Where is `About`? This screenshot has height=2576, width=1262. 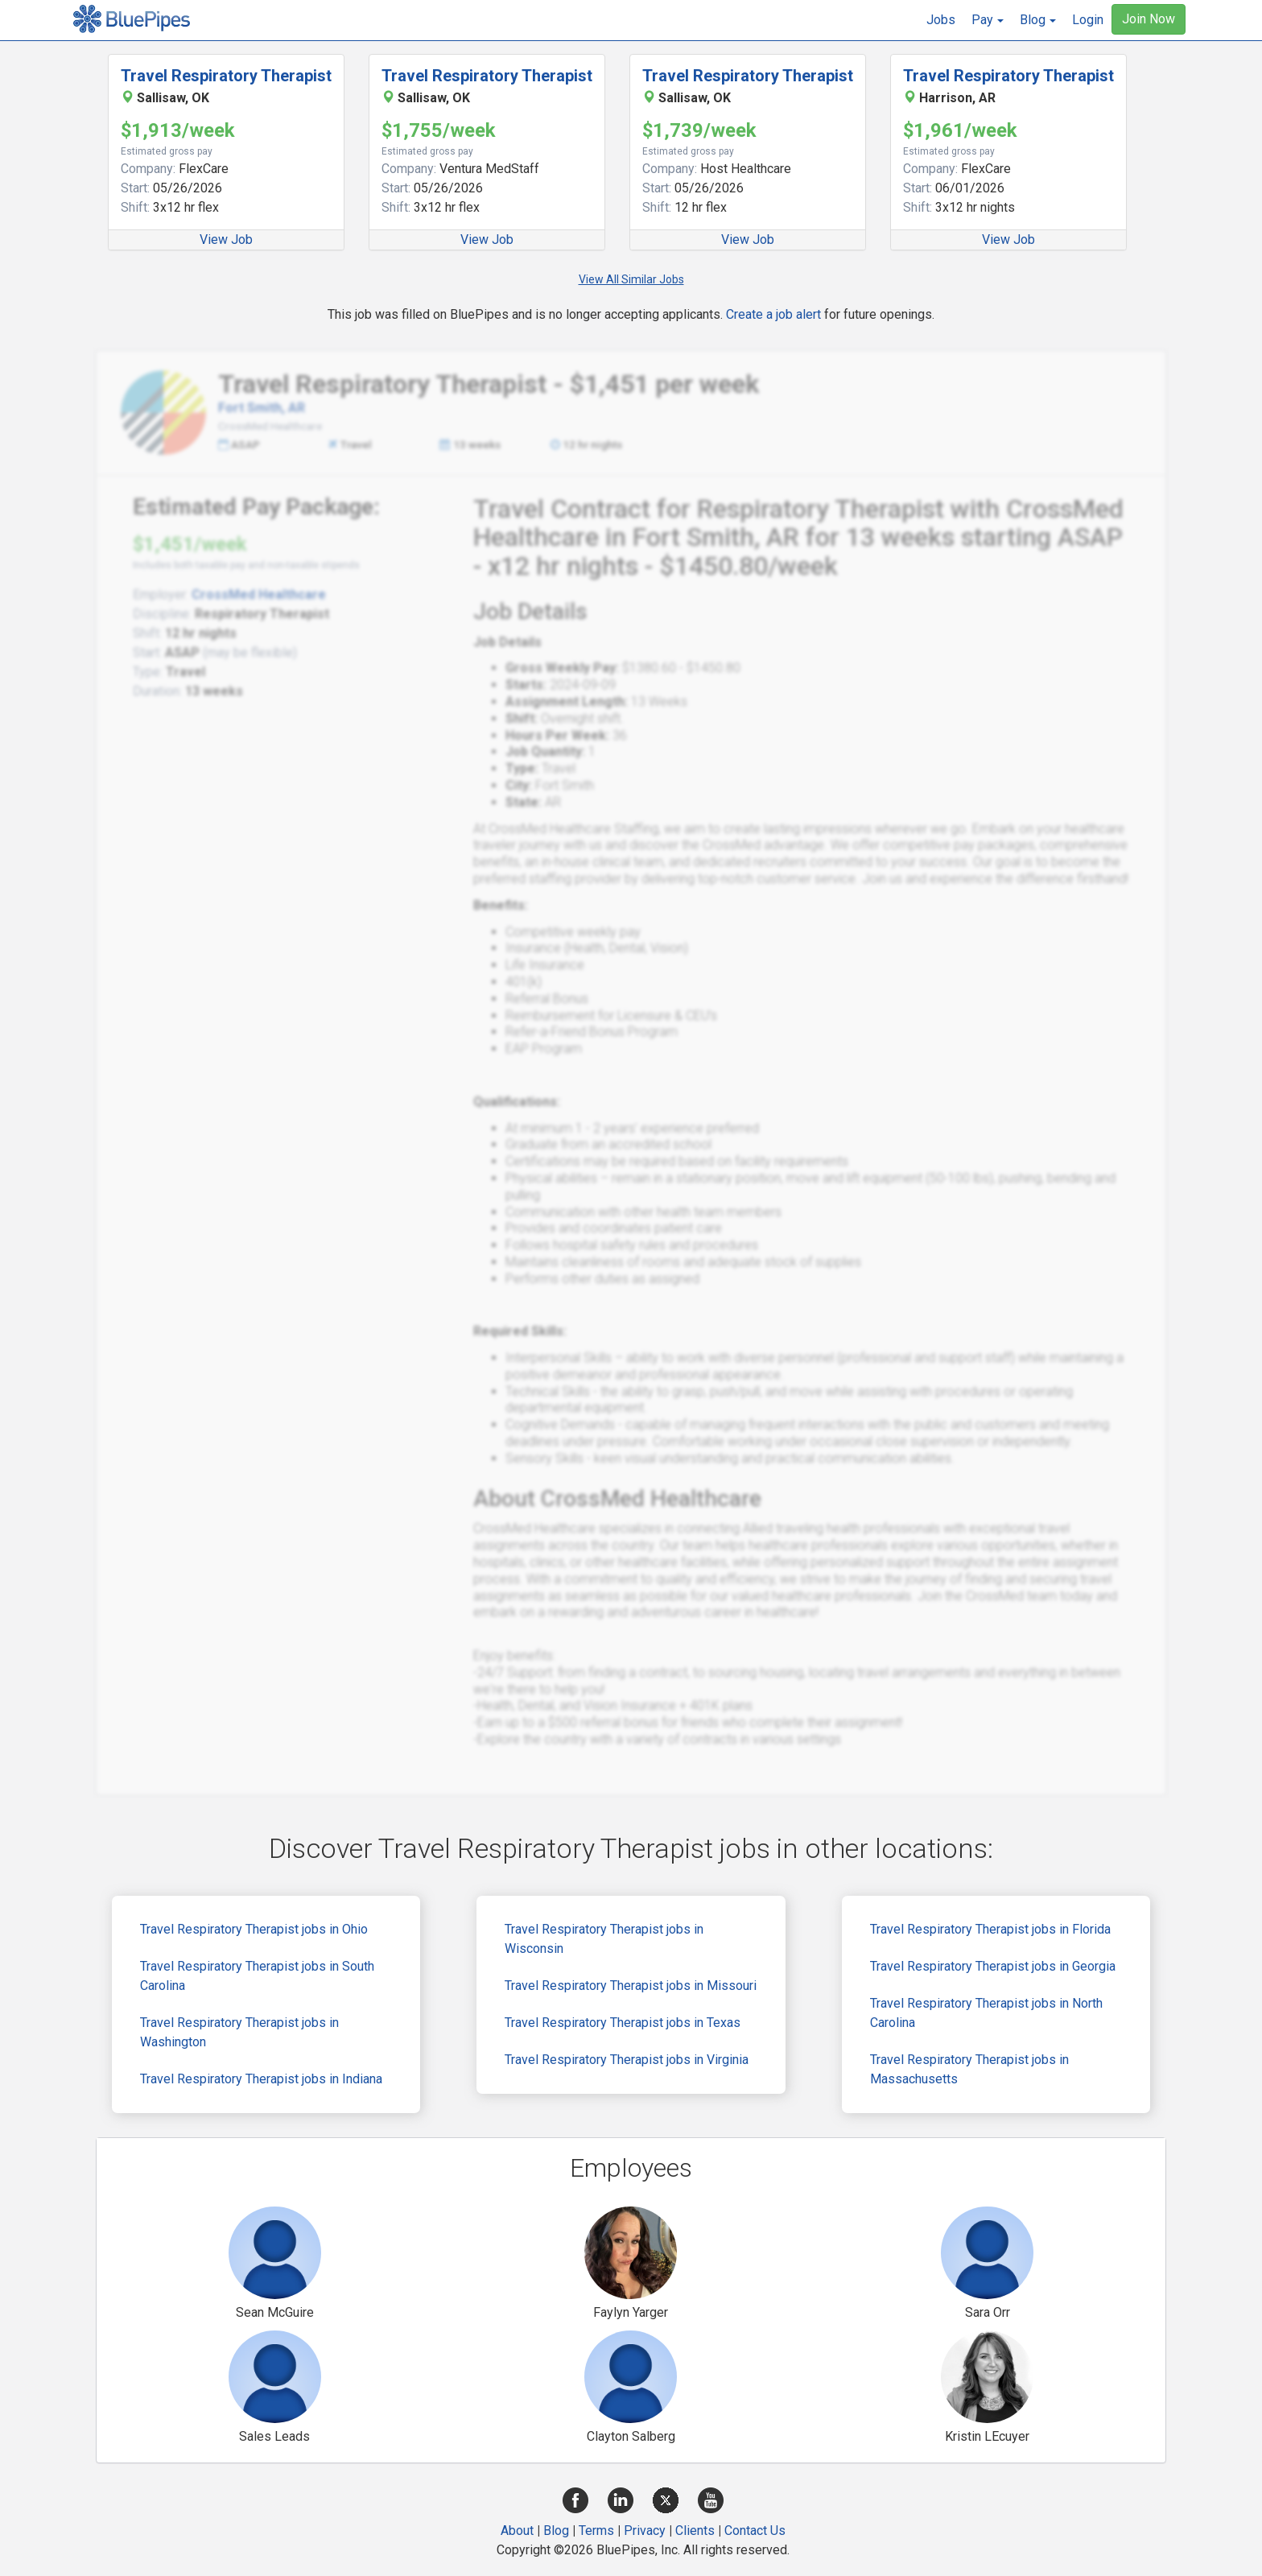
About is located at coordinates (517, 2530).